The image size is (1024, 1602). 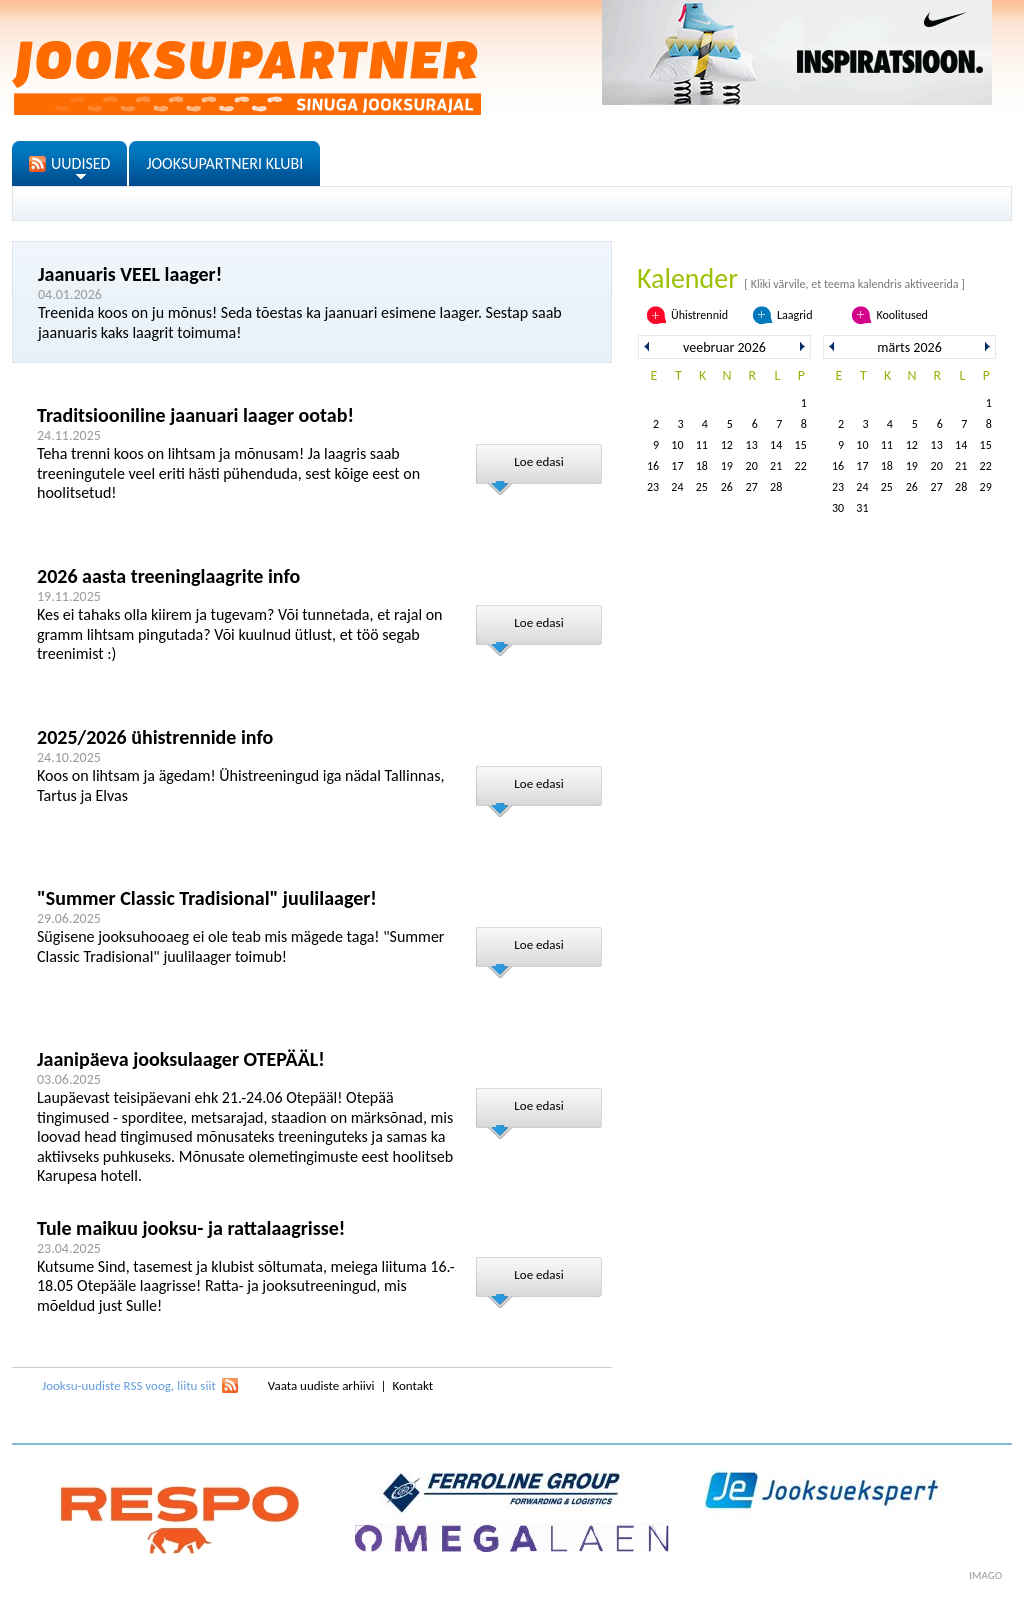 What do you see at coordinates (412, 1385) in the screenshot?
I see `Kontakt` at bounding box center [412, 1385].